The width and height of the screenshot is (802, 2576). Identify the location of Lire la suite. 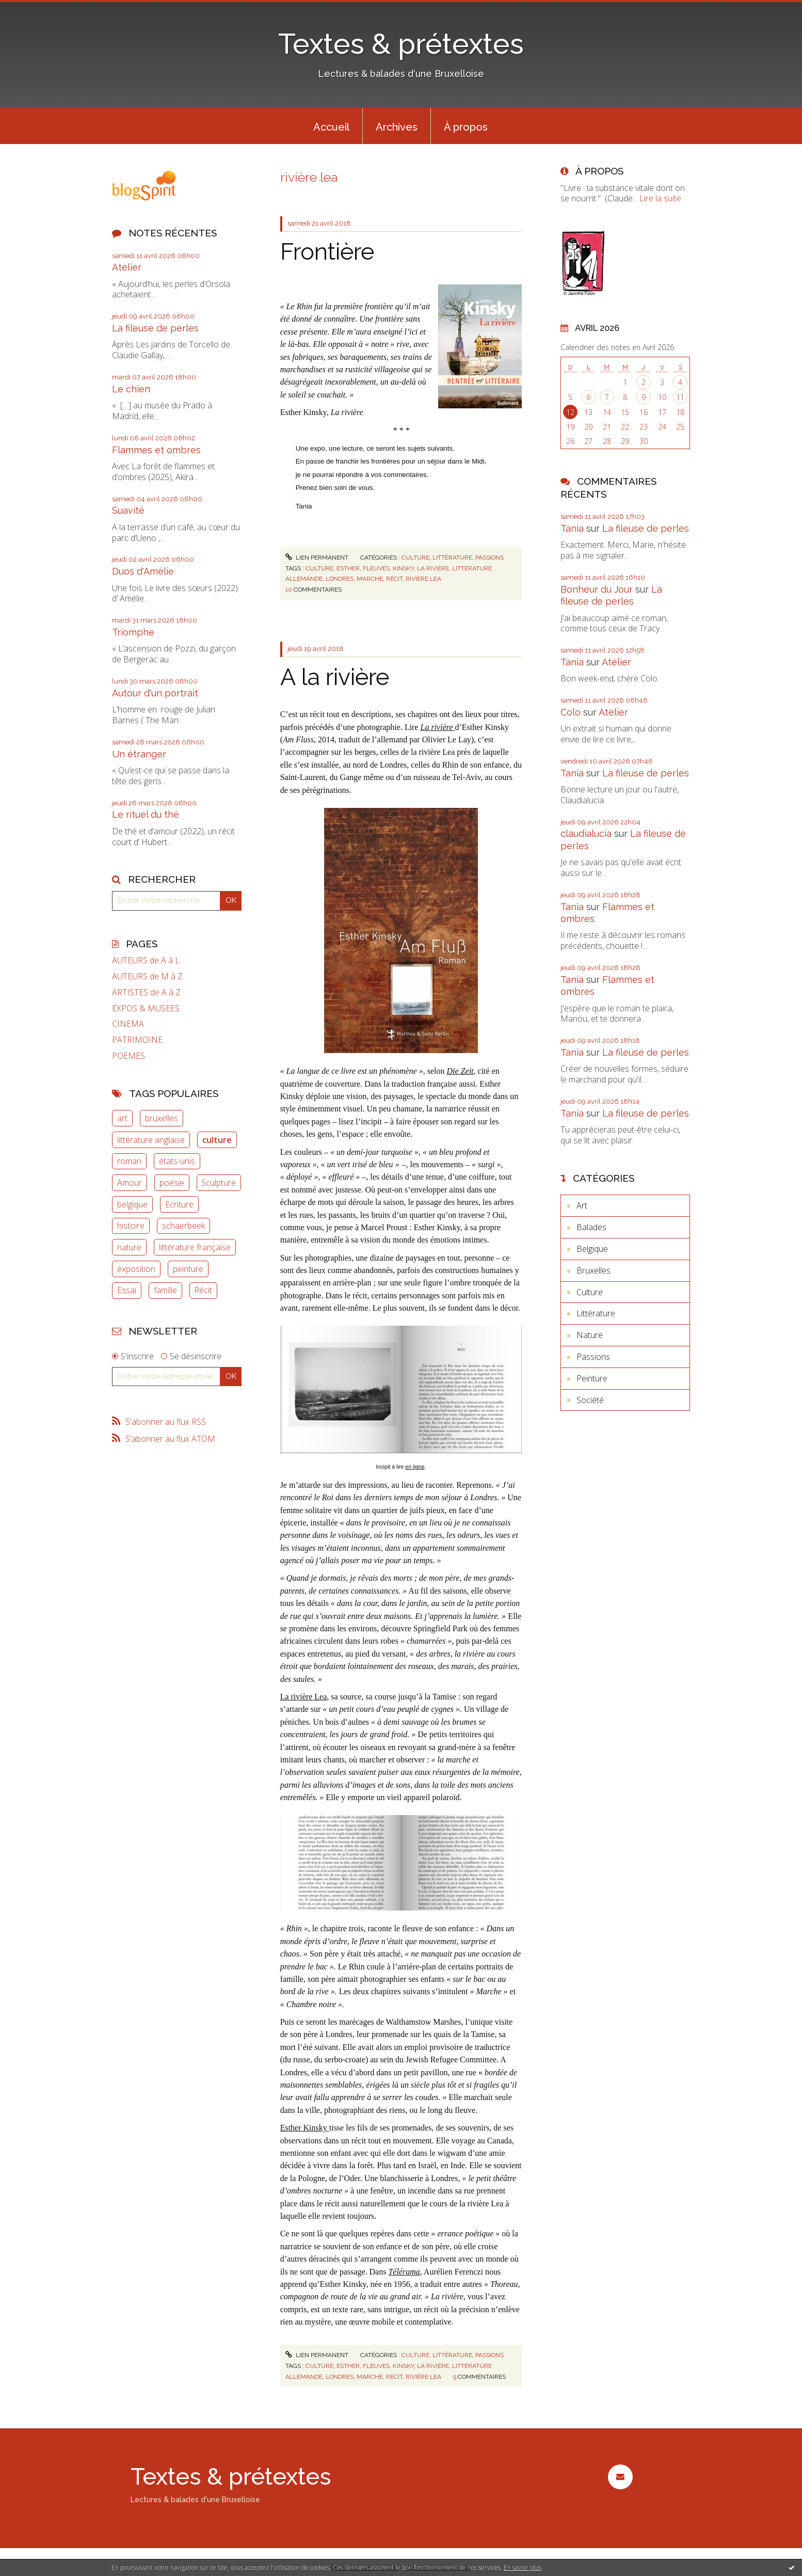
(660, 198).